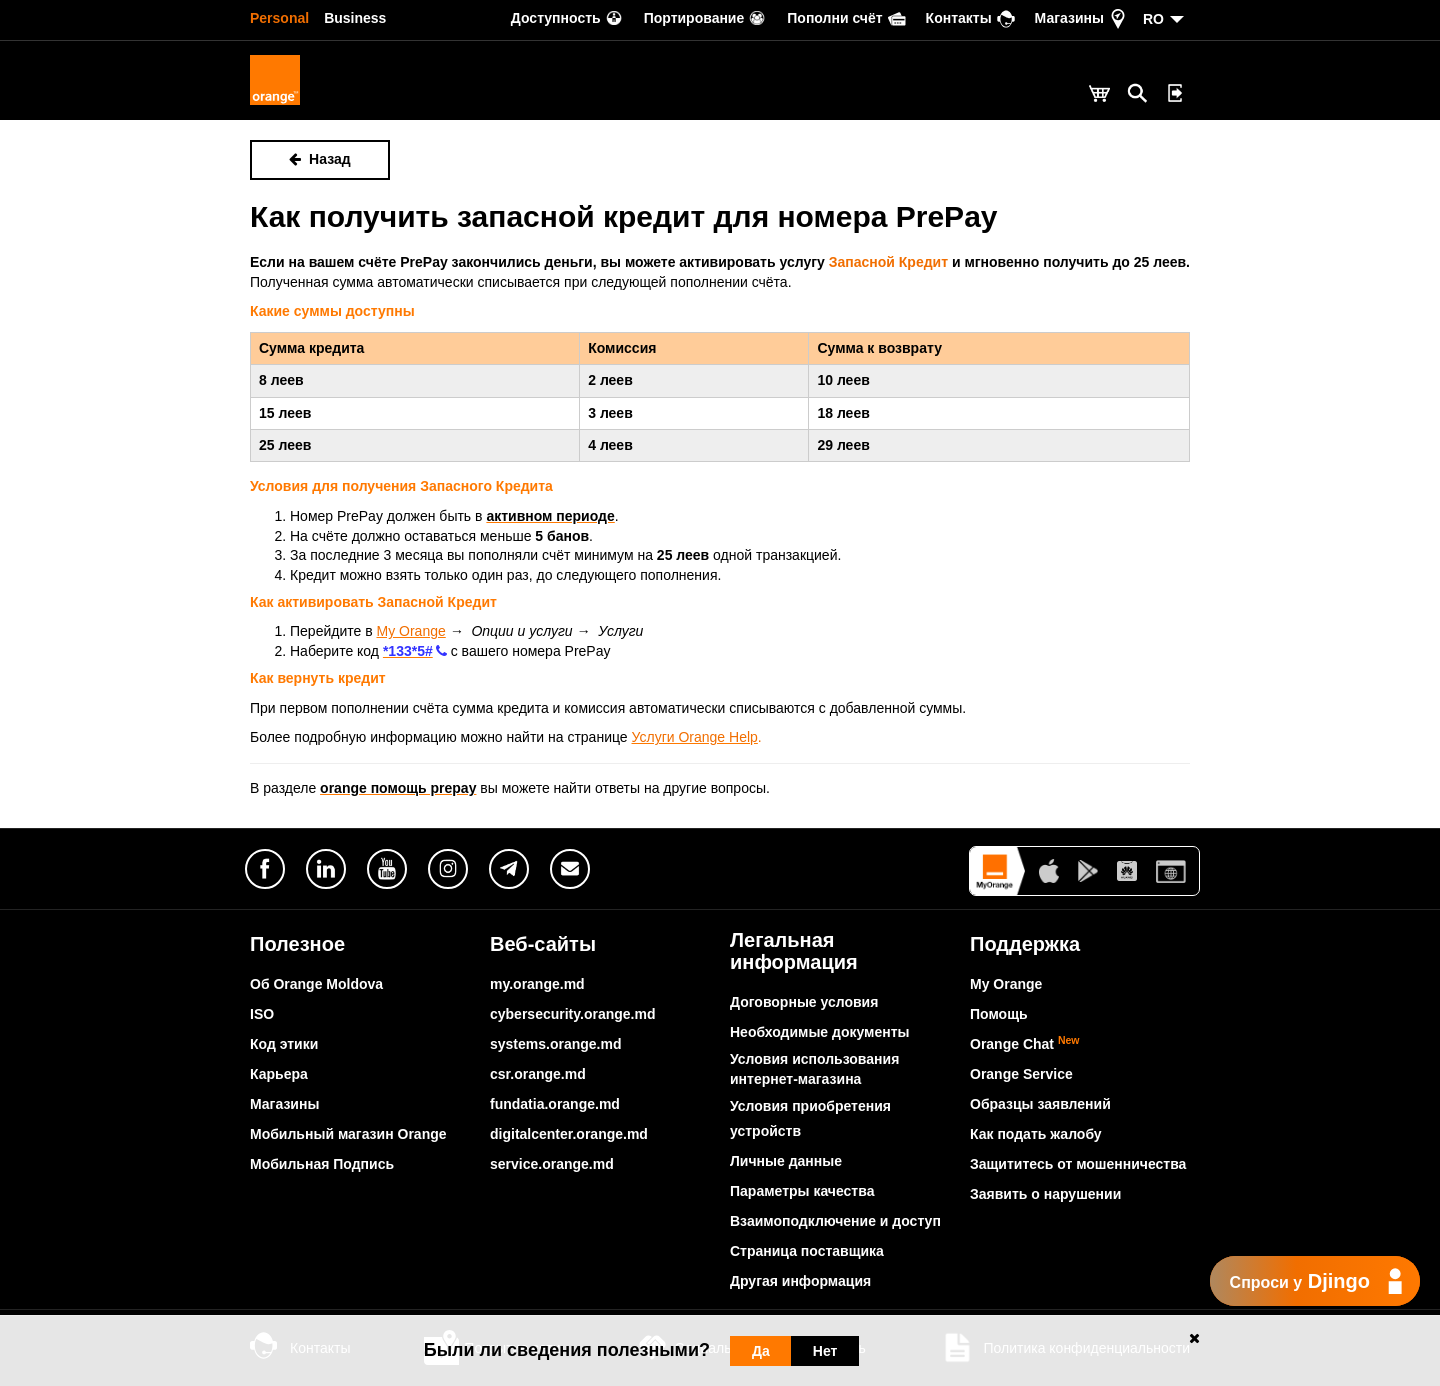 The width and height of the screenshot is (1440, 1386). What do you see at coordinates (802, 1191) in the screenshot?
I see `Параметры качества` at bounding box center [802, 1191].